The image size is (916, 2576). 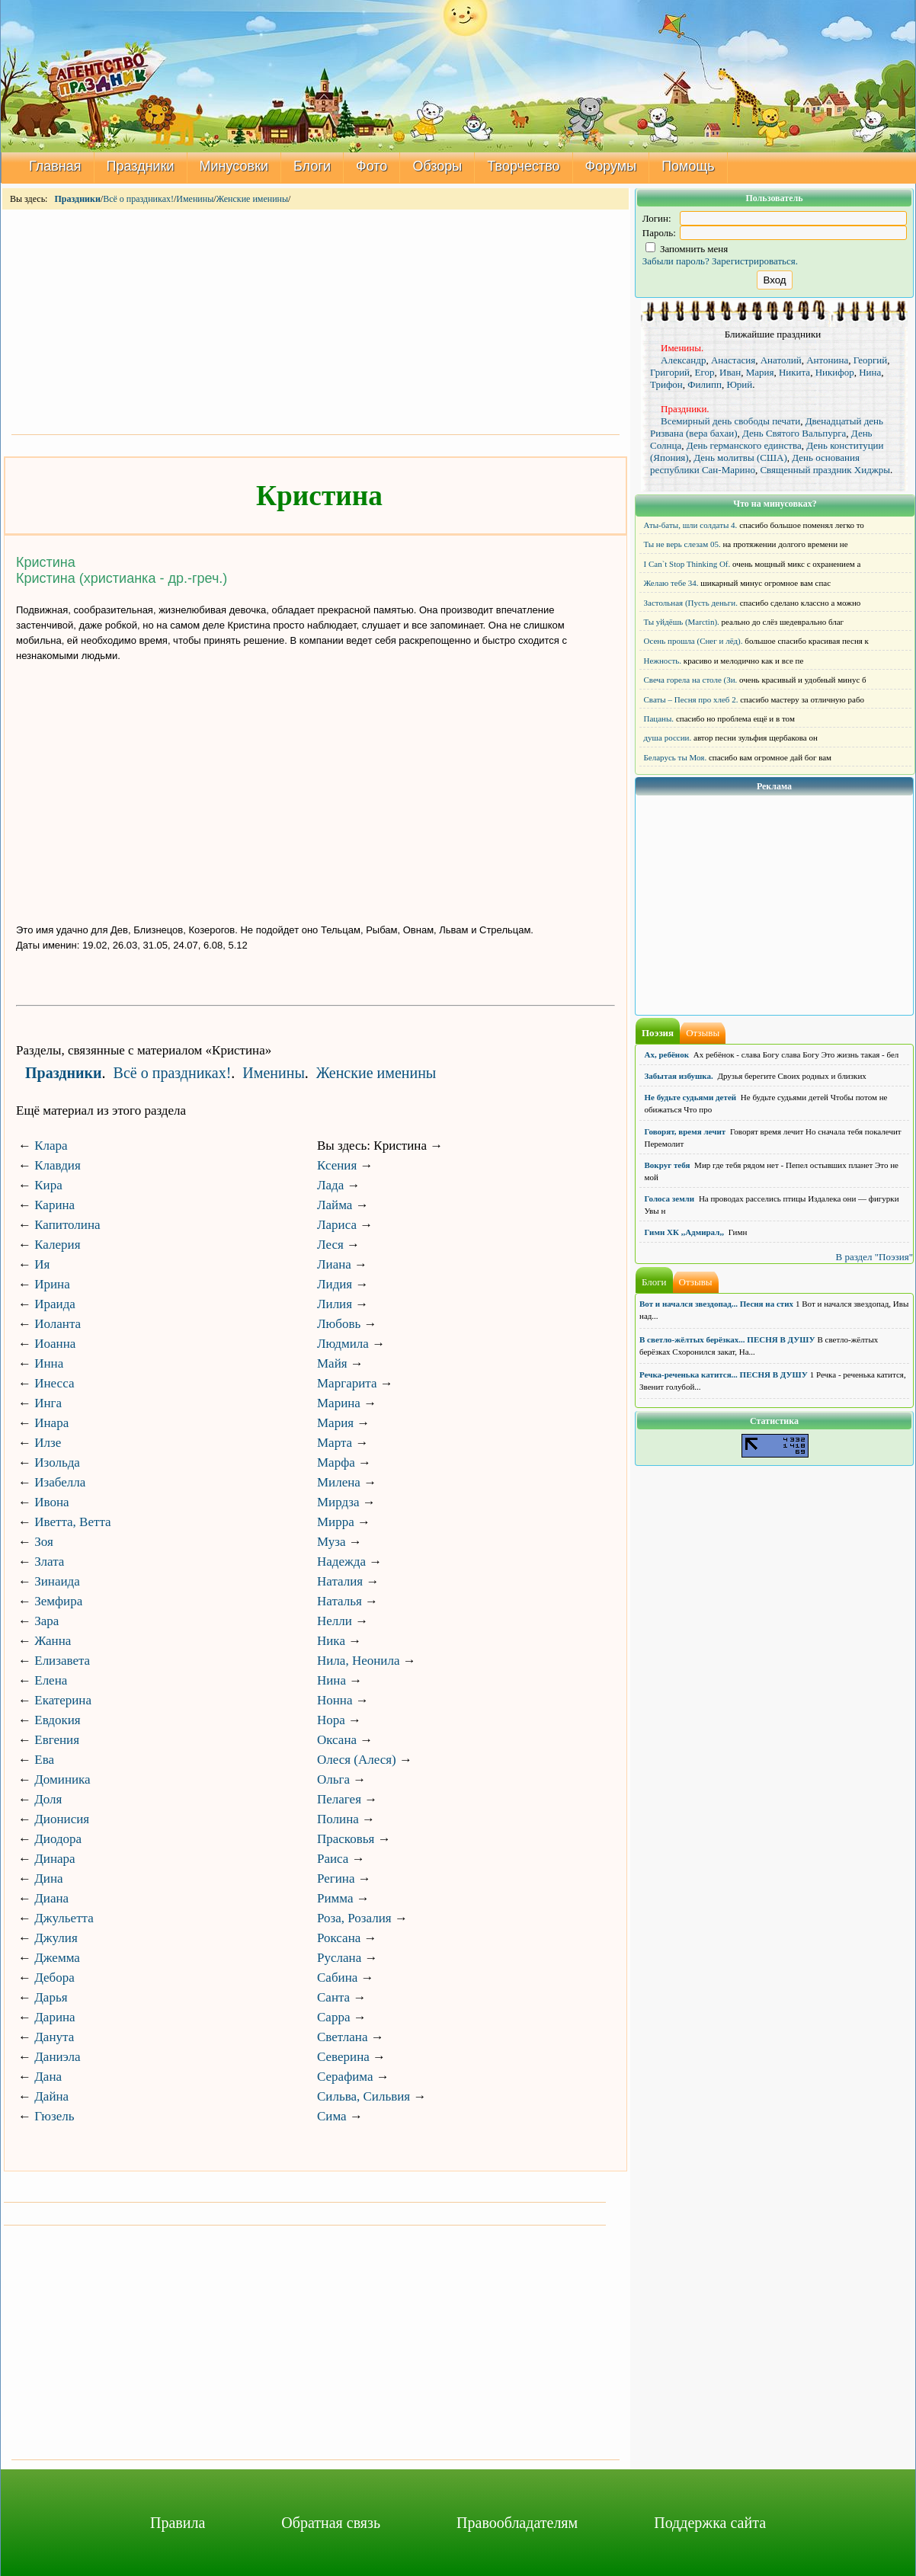 I want to click on Александр, so click(x=683, y=360).